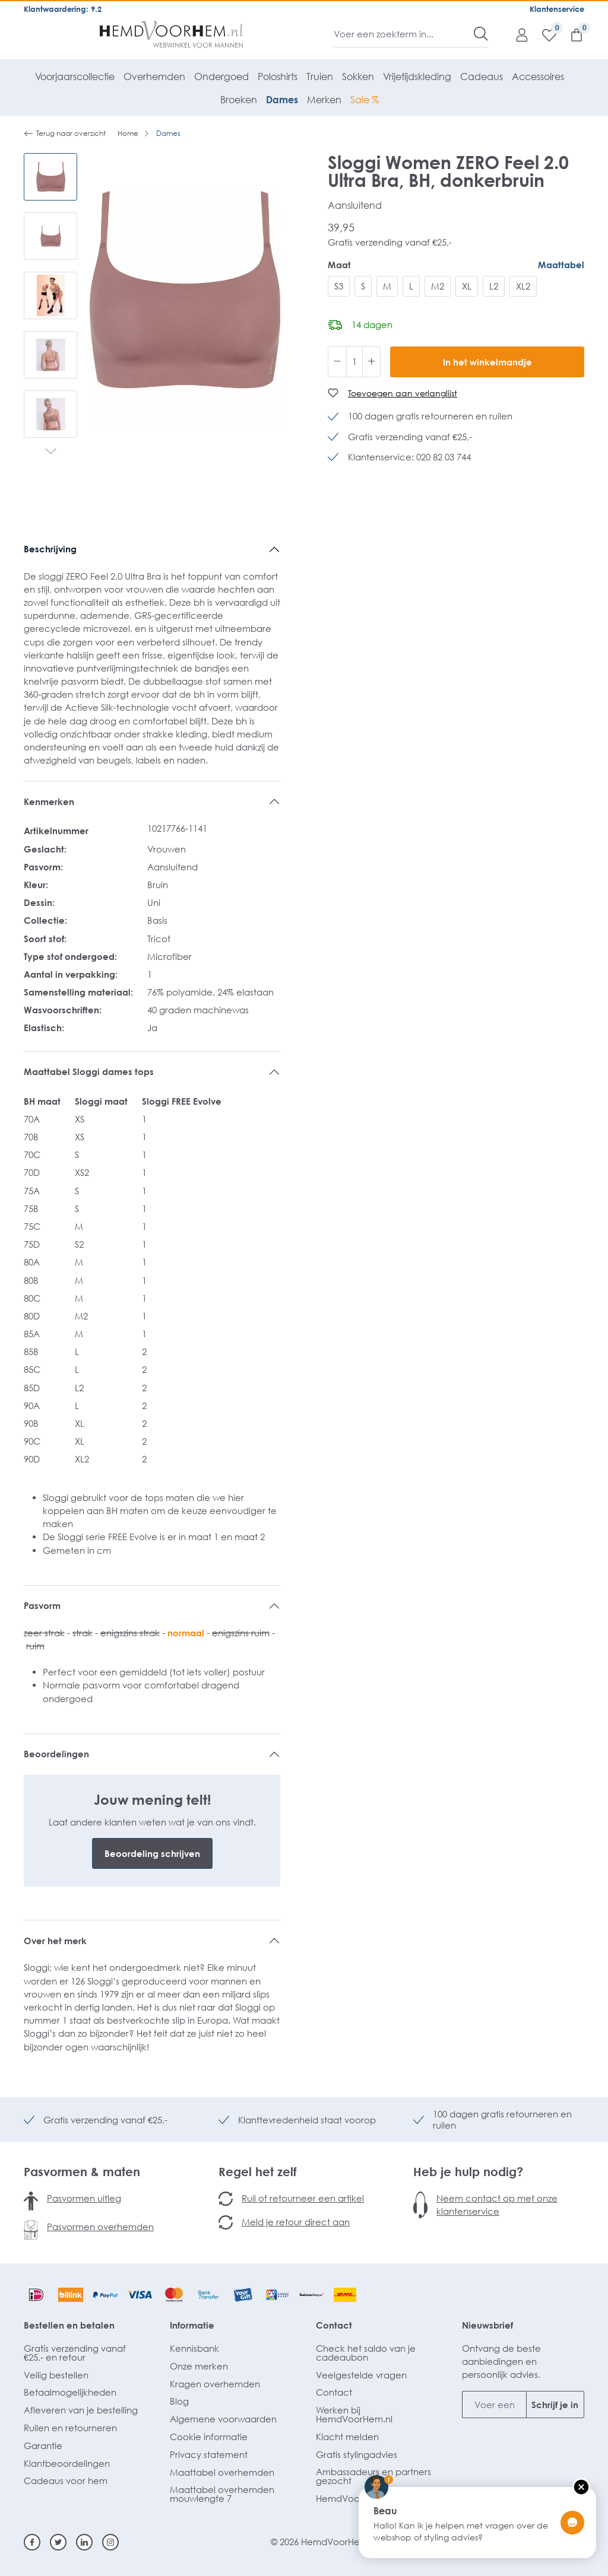 This screenshot has width=608, height=2576. I want to click on Ruilen en retourneren, so click(70, 2427).